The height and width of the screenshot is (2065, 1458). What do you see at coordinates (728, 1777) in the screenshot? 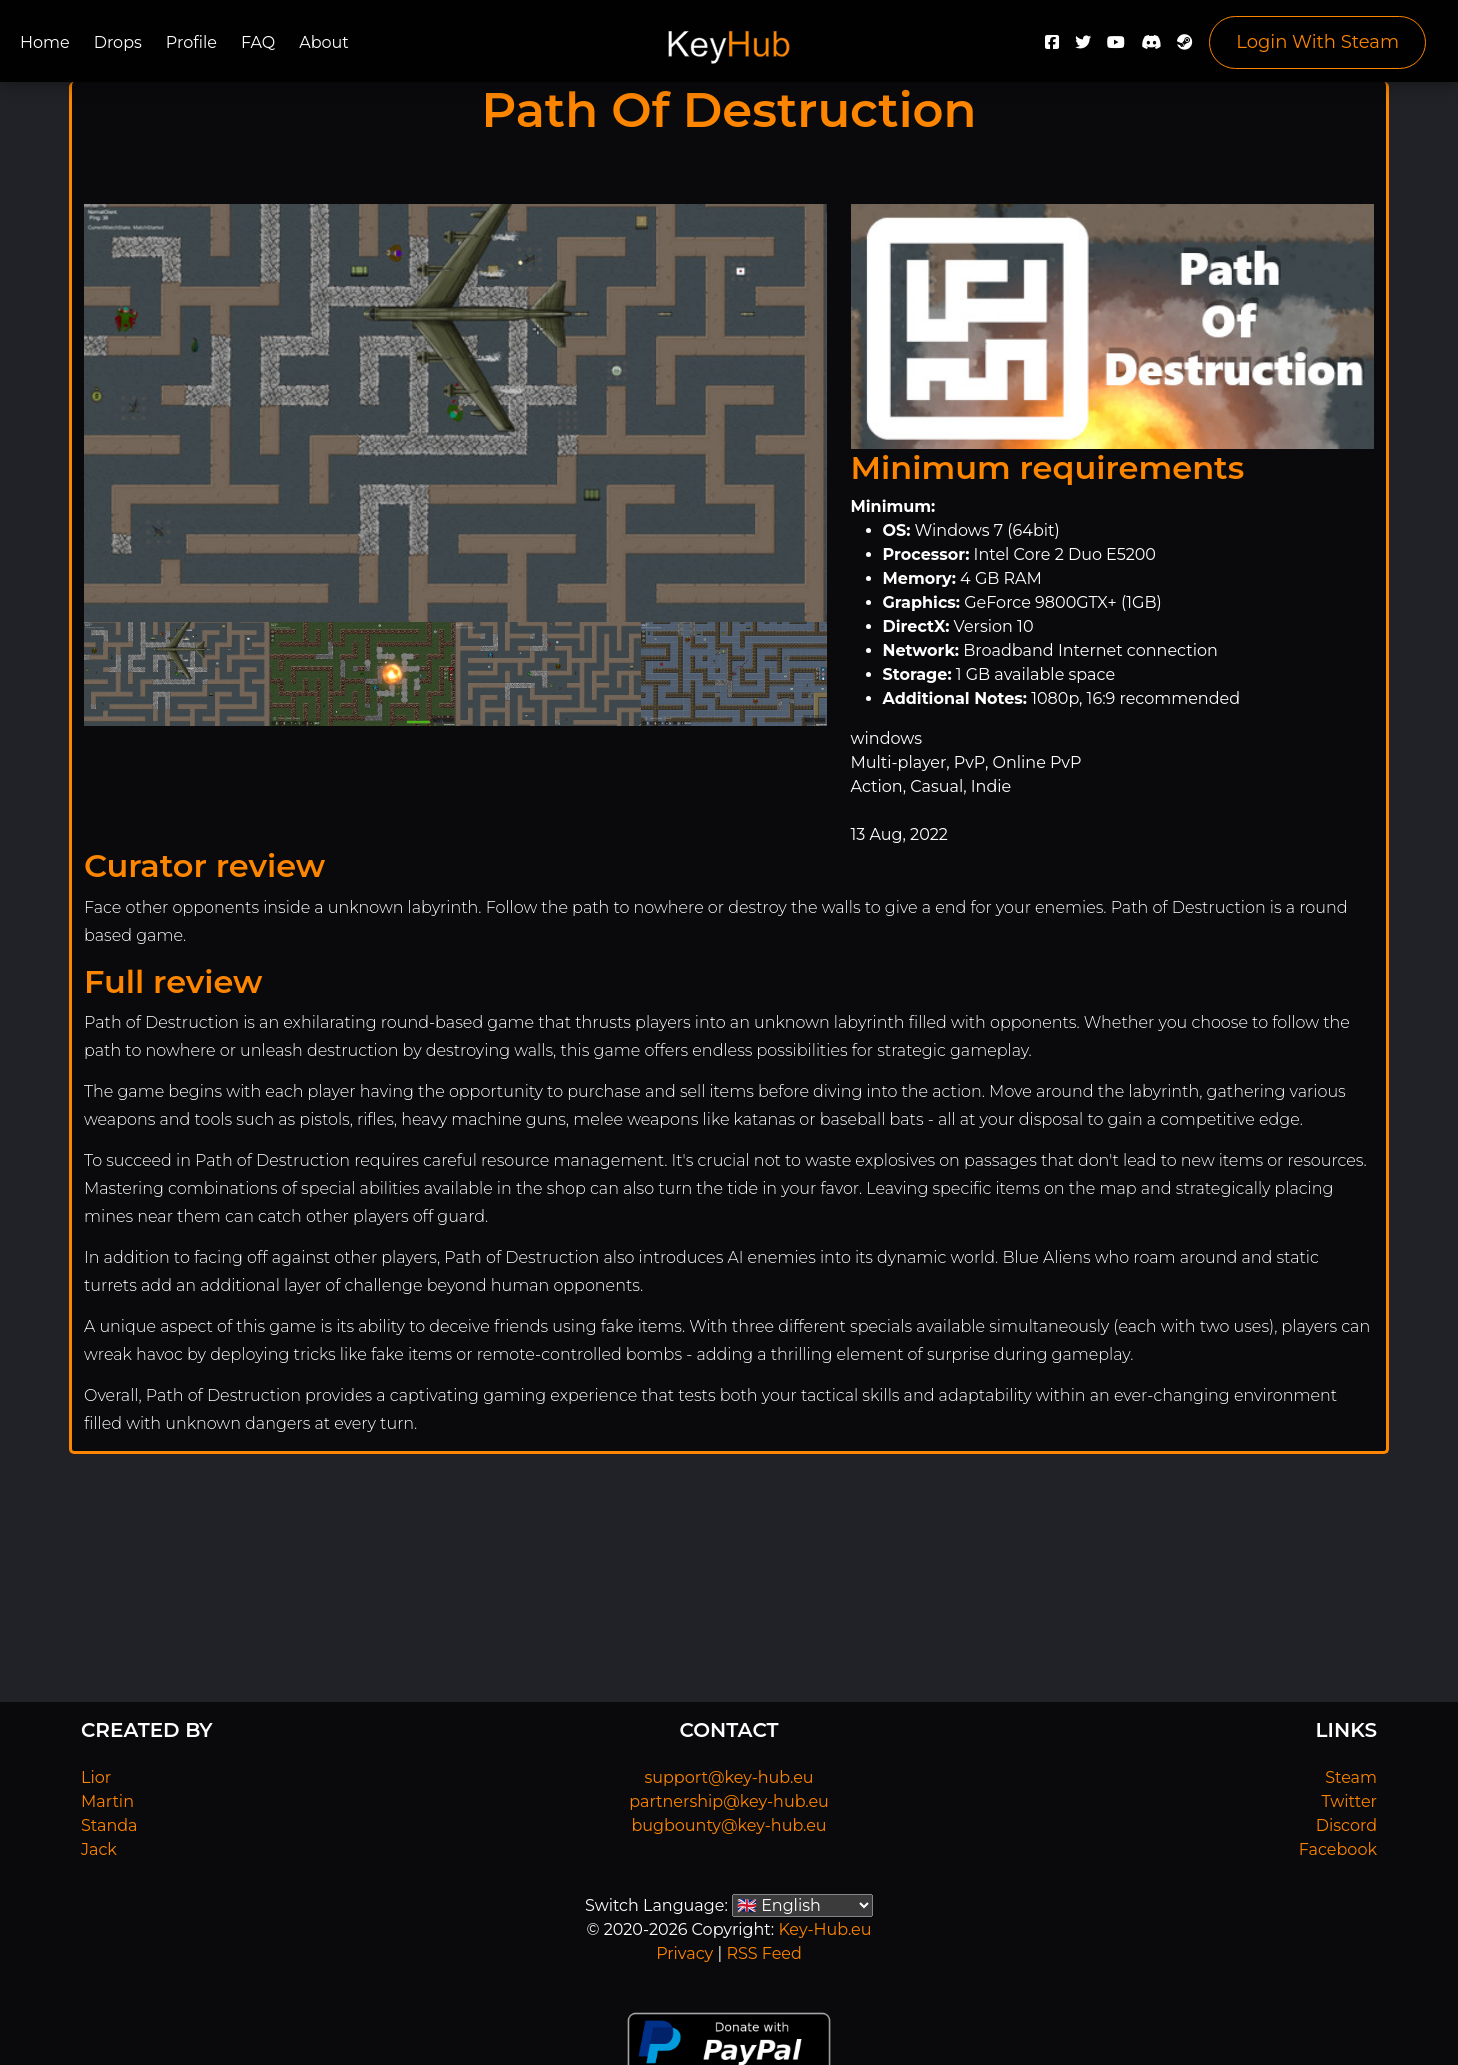
I see `support@key-hub.eu` at bounding box center [728, 1777].